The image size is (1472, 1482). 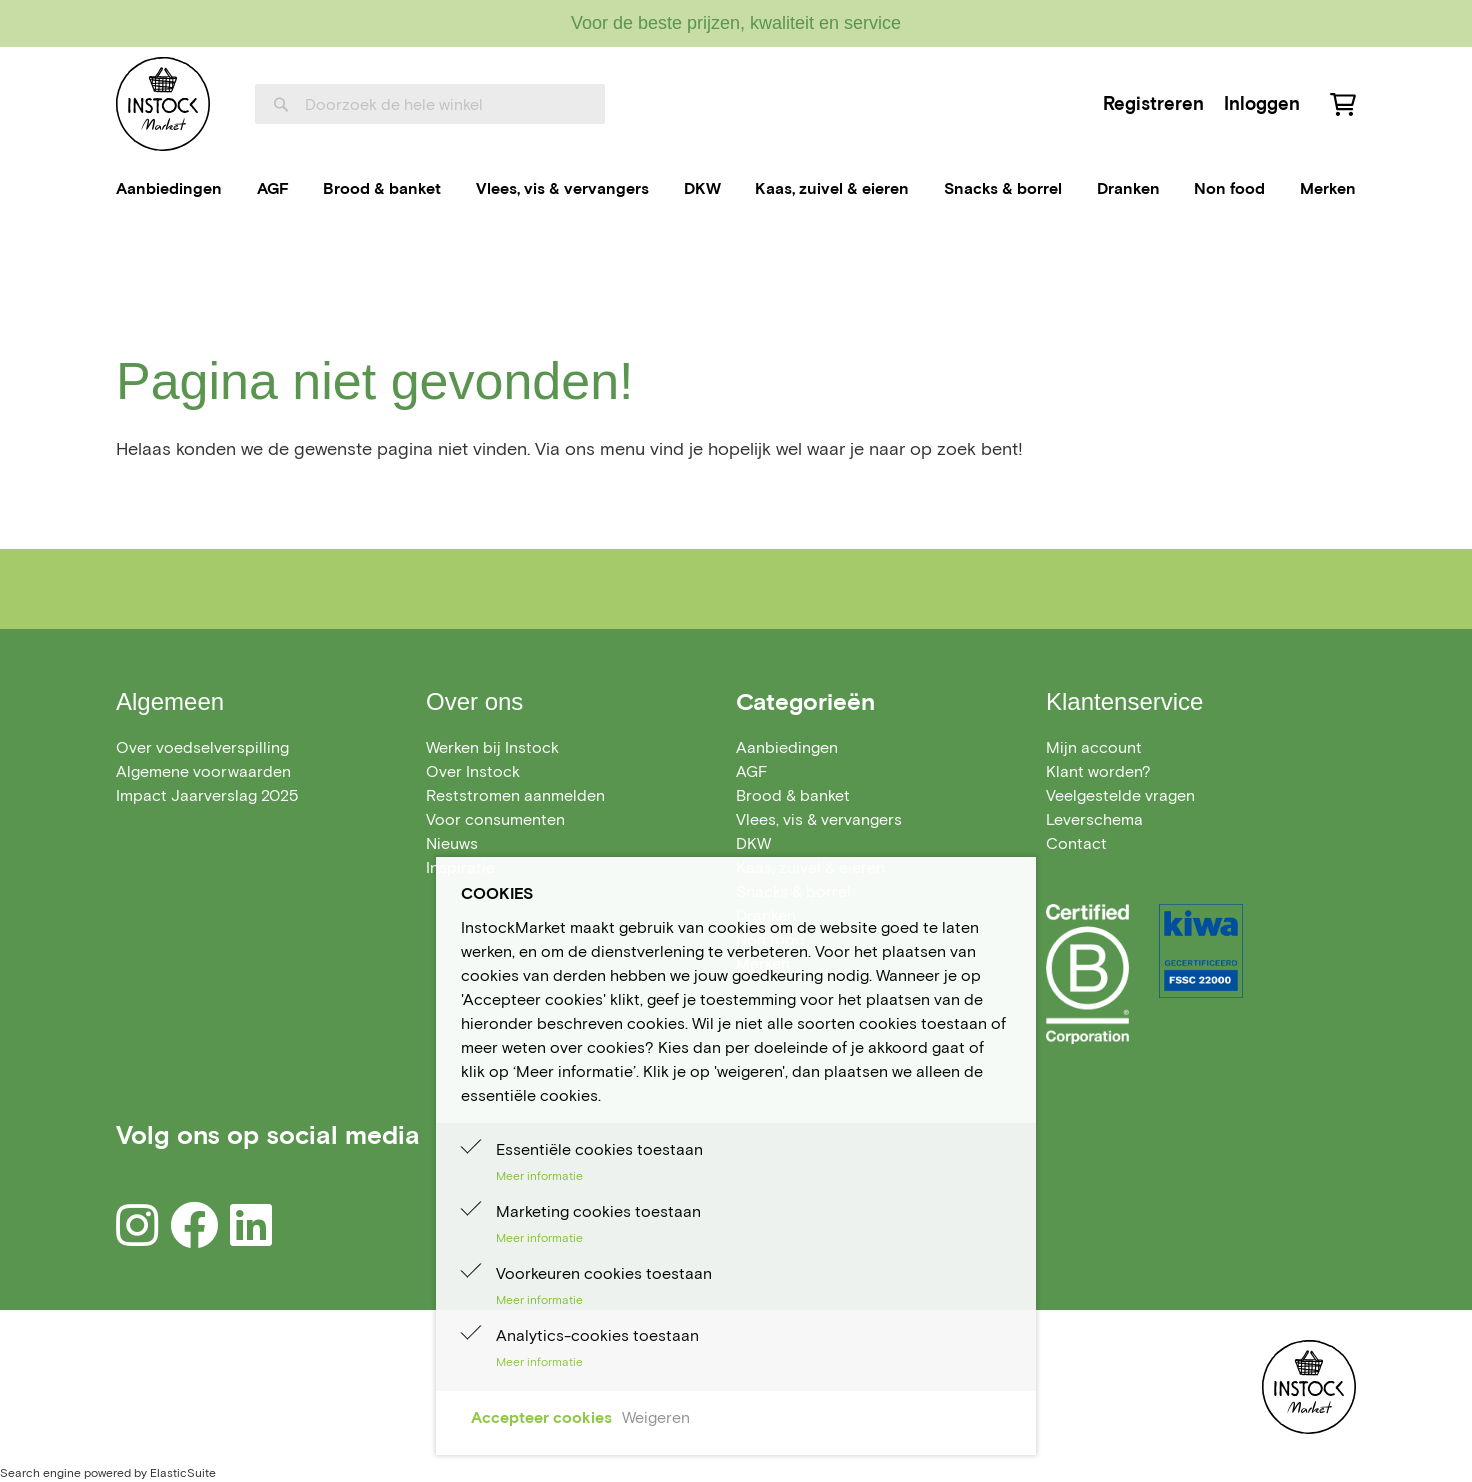 What do you see at coordinates (598, 1211) in the screenshot?
I see `Marketing cookies toestaan` at bounding box center [598, 1211].